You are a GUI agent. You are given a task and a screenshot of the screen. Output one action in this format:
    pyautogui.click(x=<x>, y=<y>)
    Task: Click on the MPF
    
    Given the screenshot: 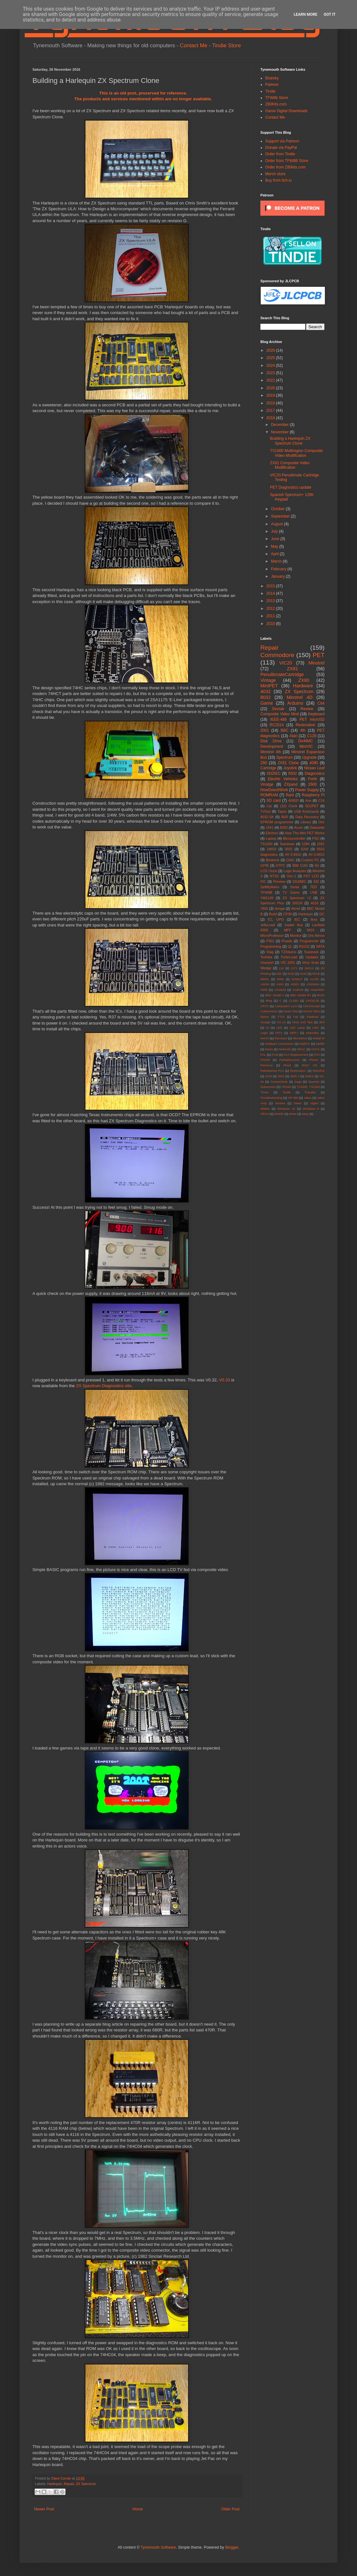 What is the action you would take?
    pyautogui.click(x=287, y=930)
    